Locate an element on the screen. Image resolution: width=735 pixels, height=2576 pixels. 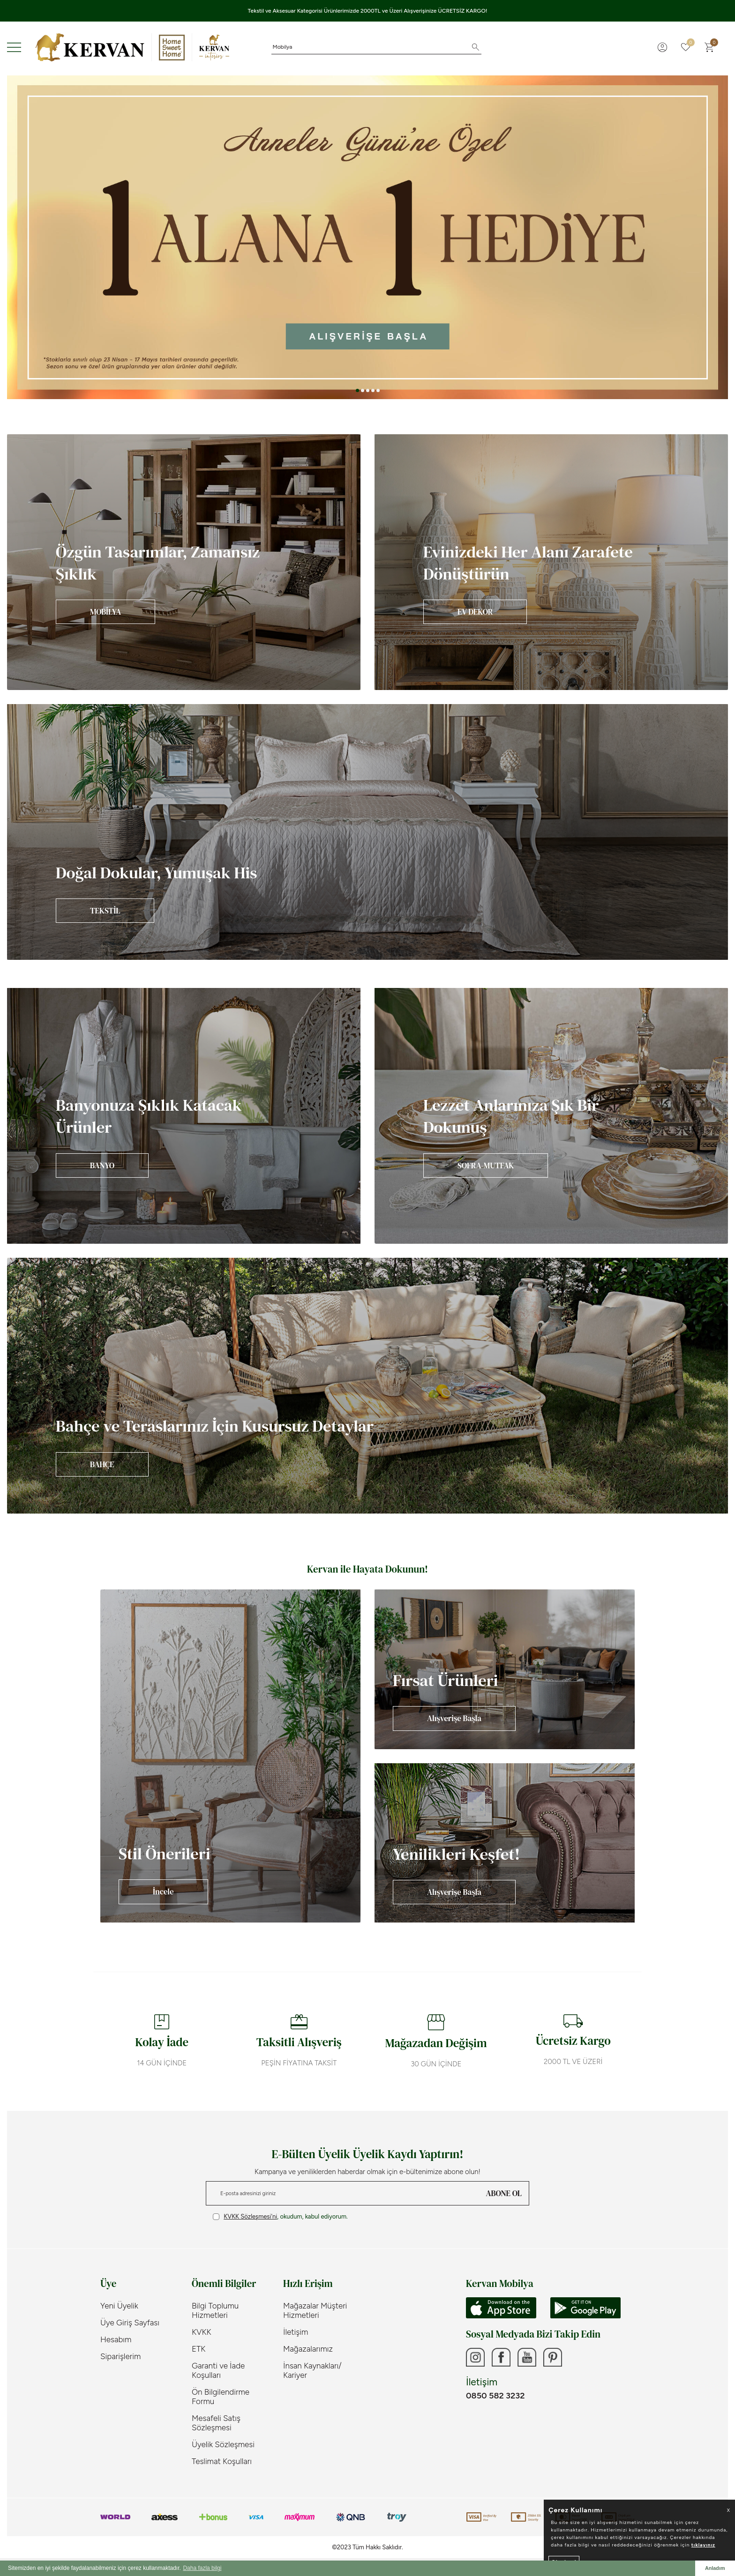
ABONE OL is located at coordinates (504, 2193).